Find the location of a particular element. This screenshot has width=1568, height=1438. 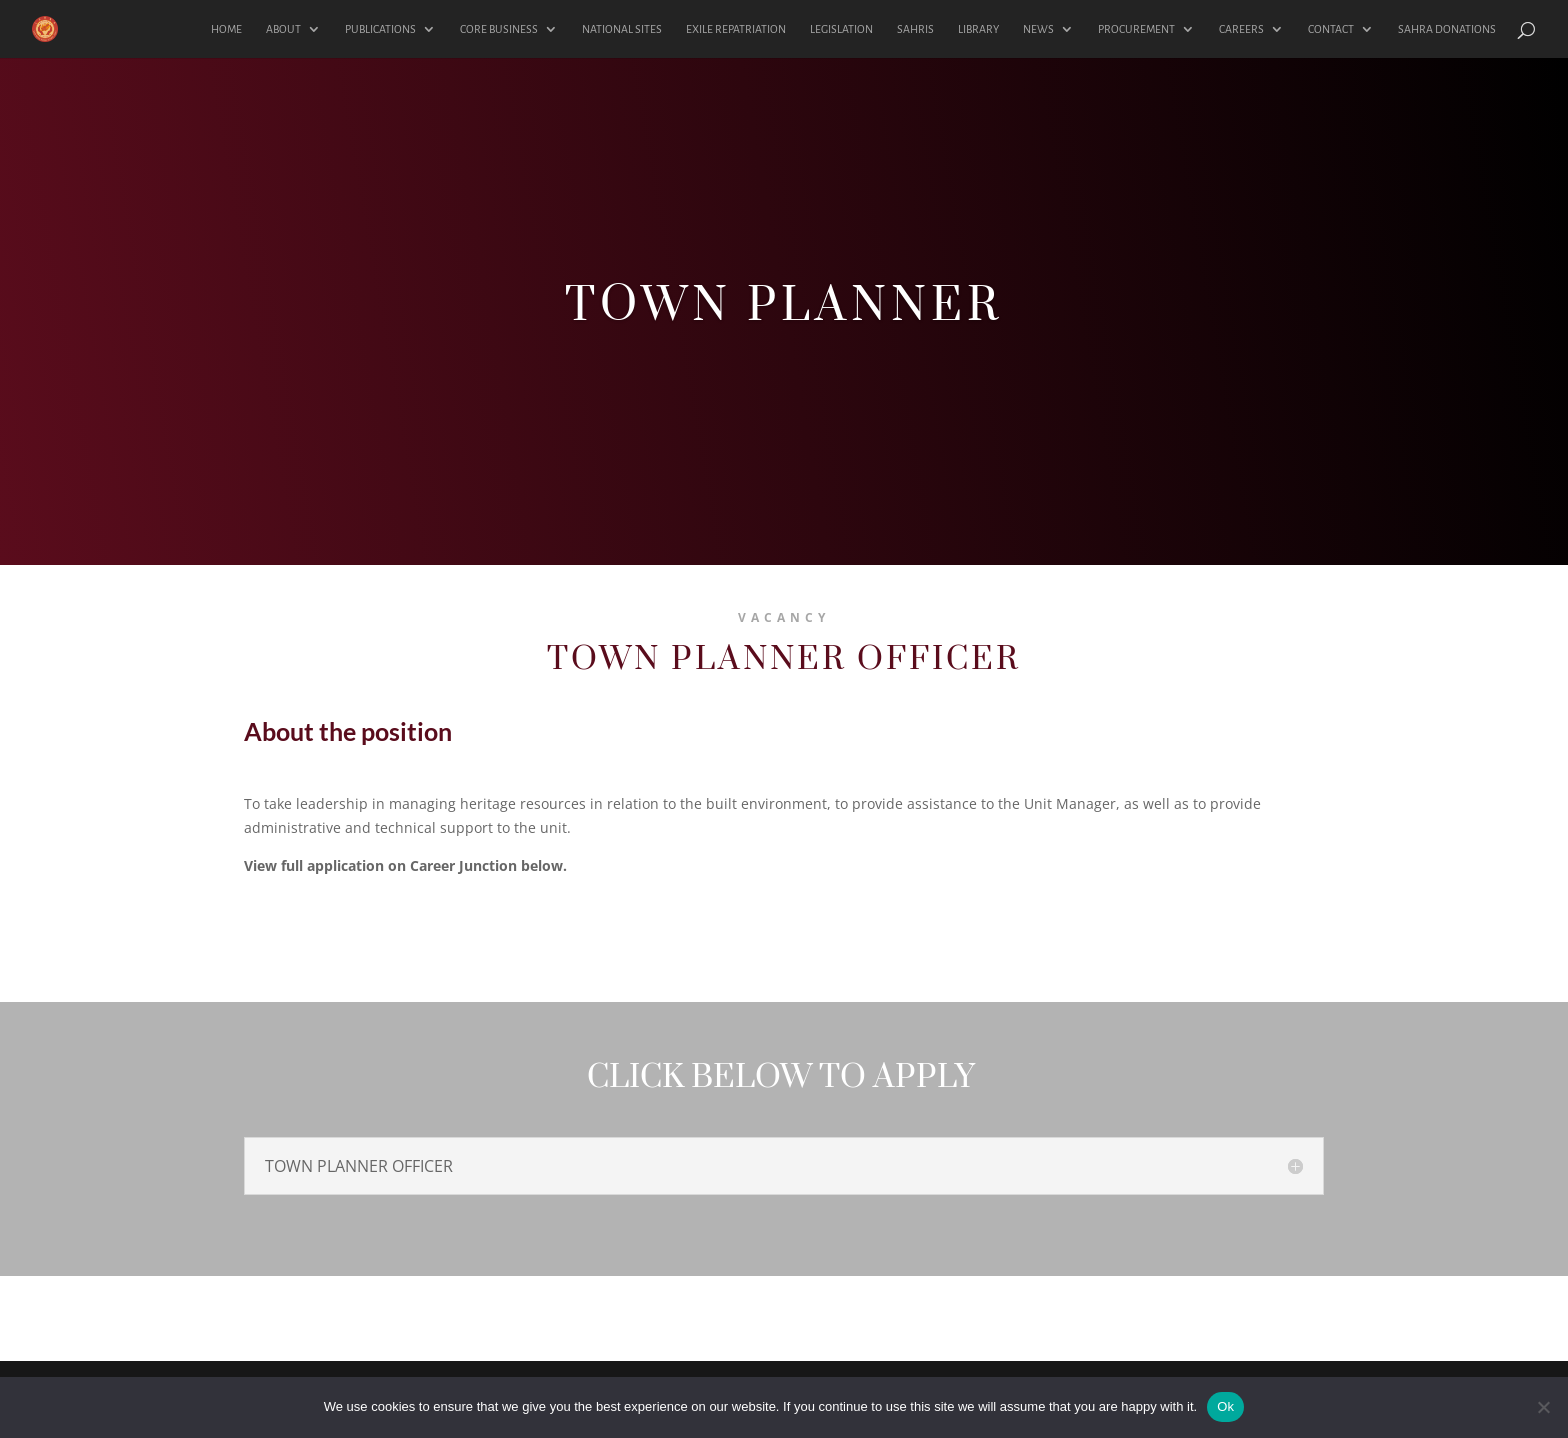

HOME is located at coordinates (226, 29).